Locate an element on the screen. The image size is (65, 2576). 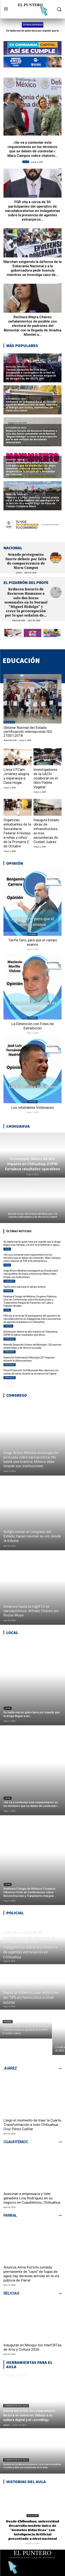
«Se va a contestar este requerimiento en los términos que se deben de contestar»: Maru Campos sobre citatorio... is located at coordinates (32, 149).